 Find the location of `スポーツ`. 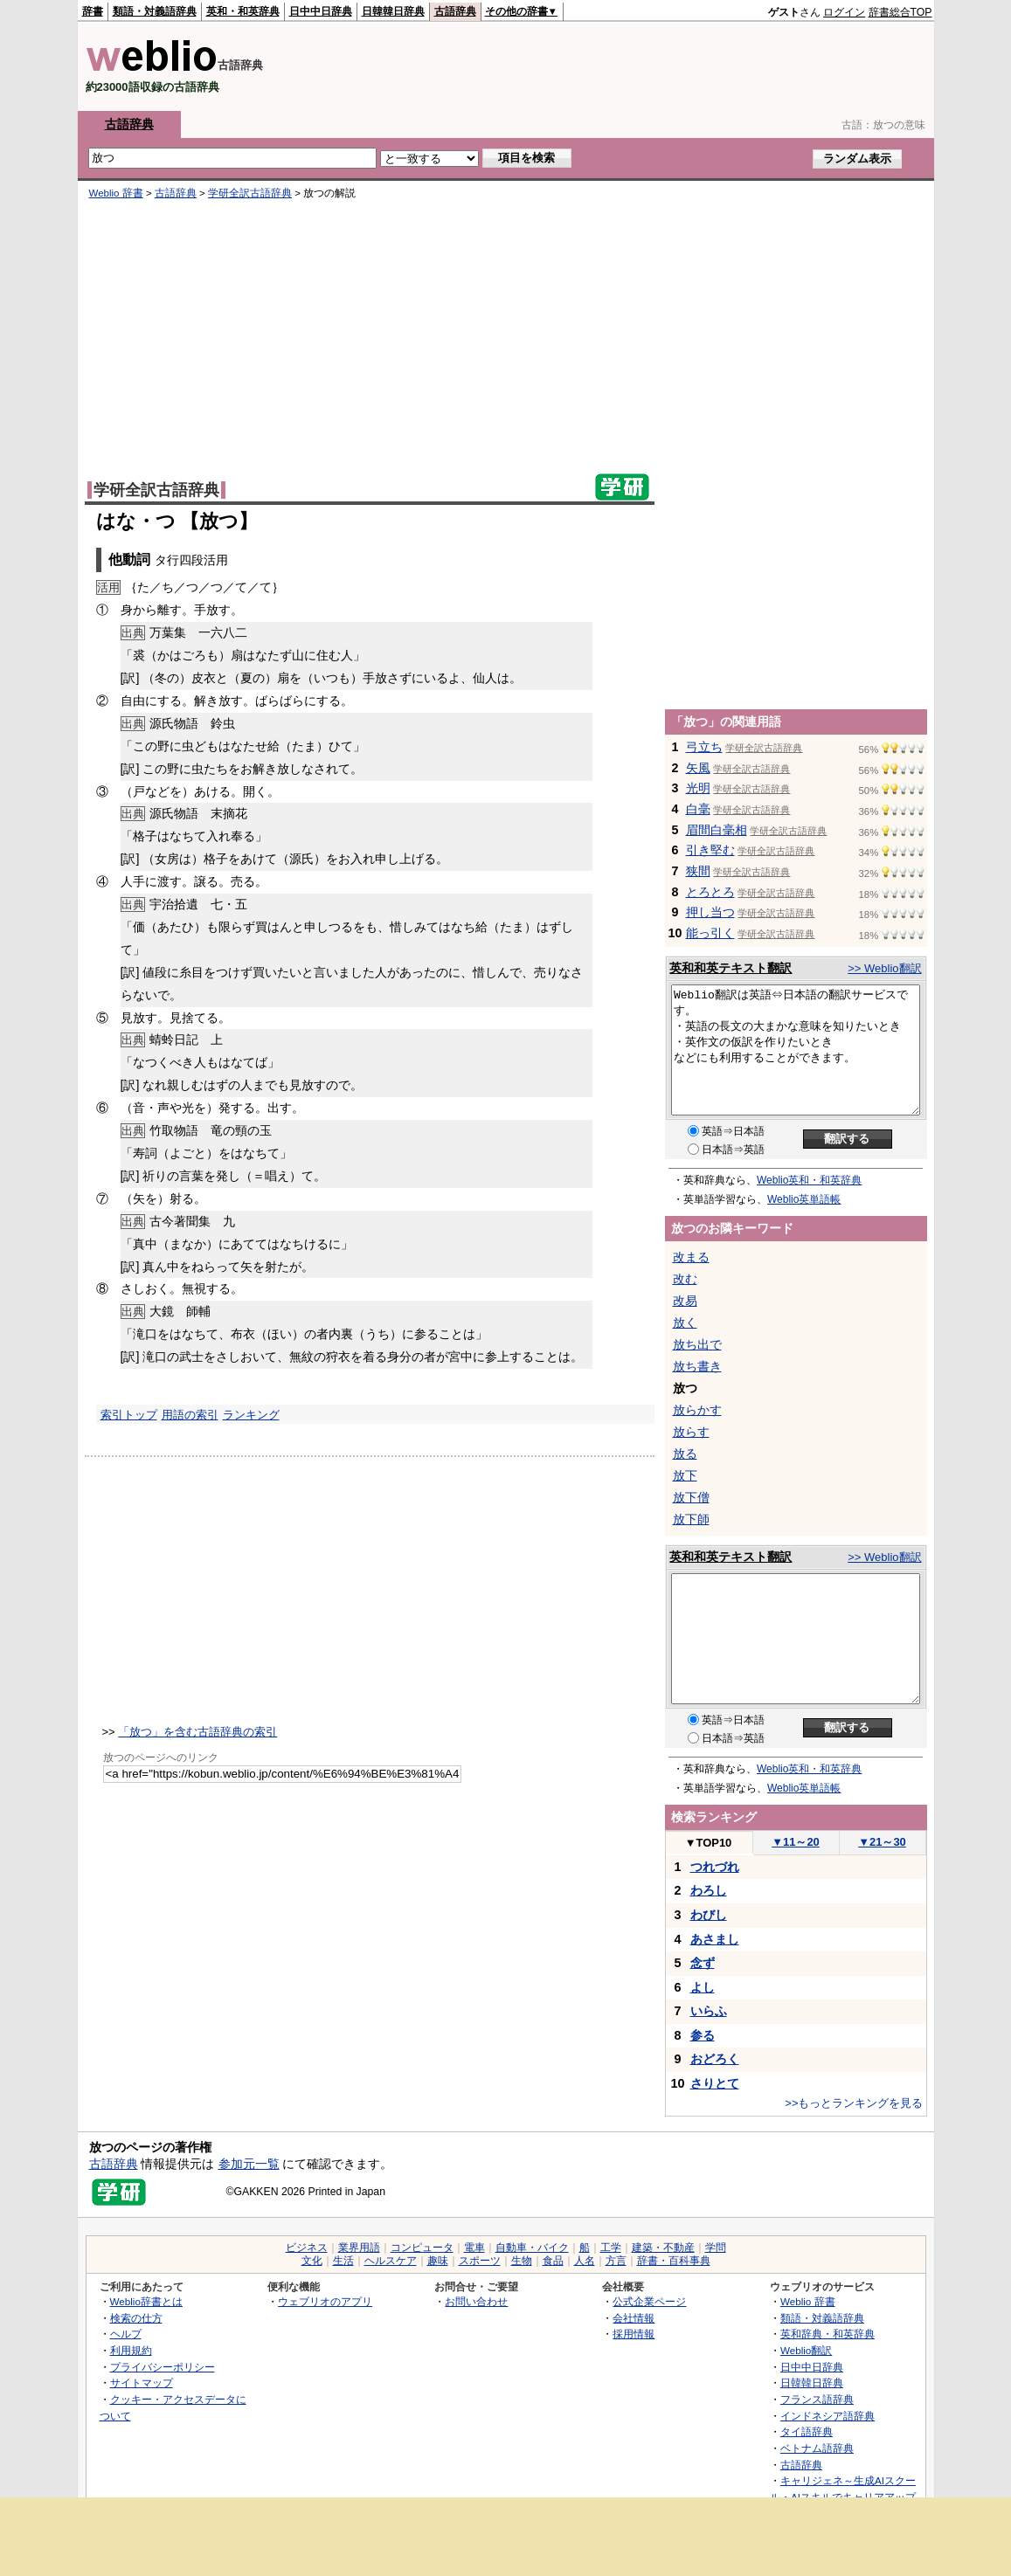

スポーツ is located at coordinates (480, 2260).